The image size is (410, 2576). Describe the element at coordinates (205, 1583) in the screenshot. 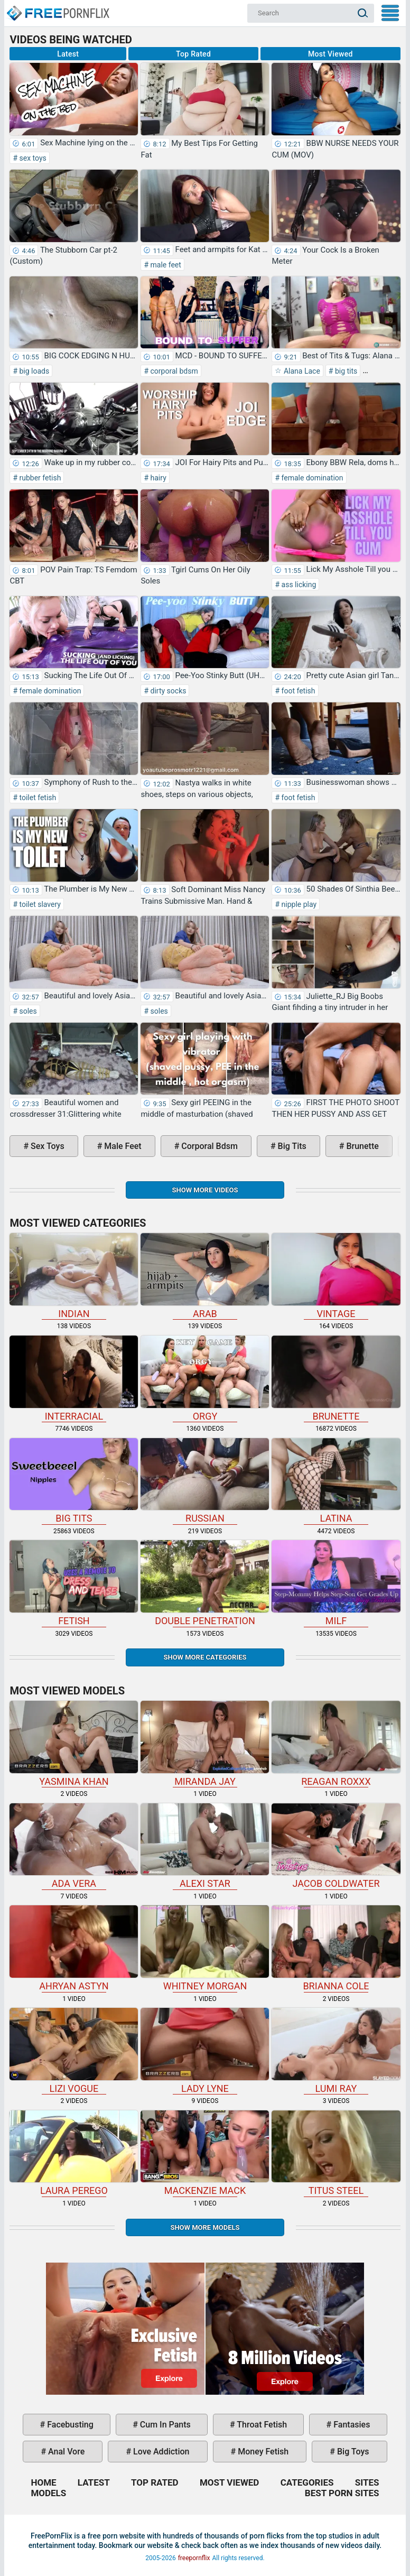

I see `double penetration` at that location.